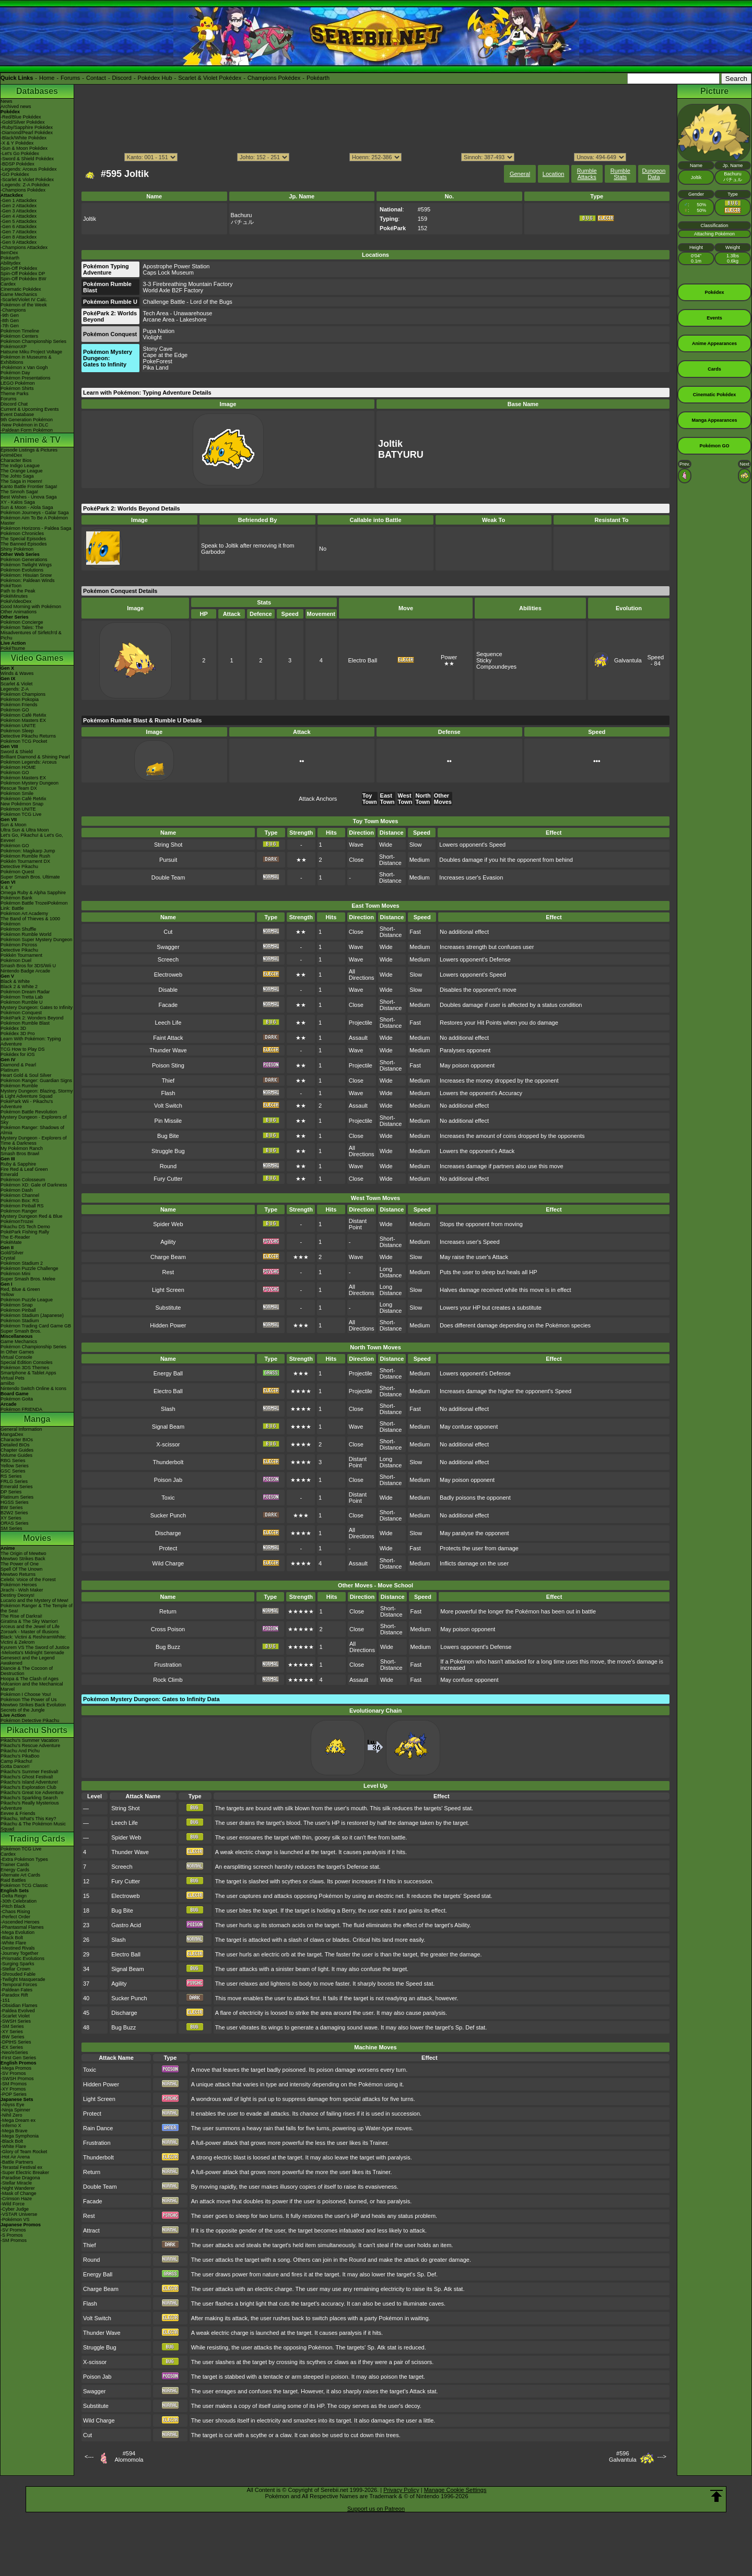  What do you see at coordinates (14, 404) in the screenshot?
I see `Discord Chat` at bounding box center [14, 404].